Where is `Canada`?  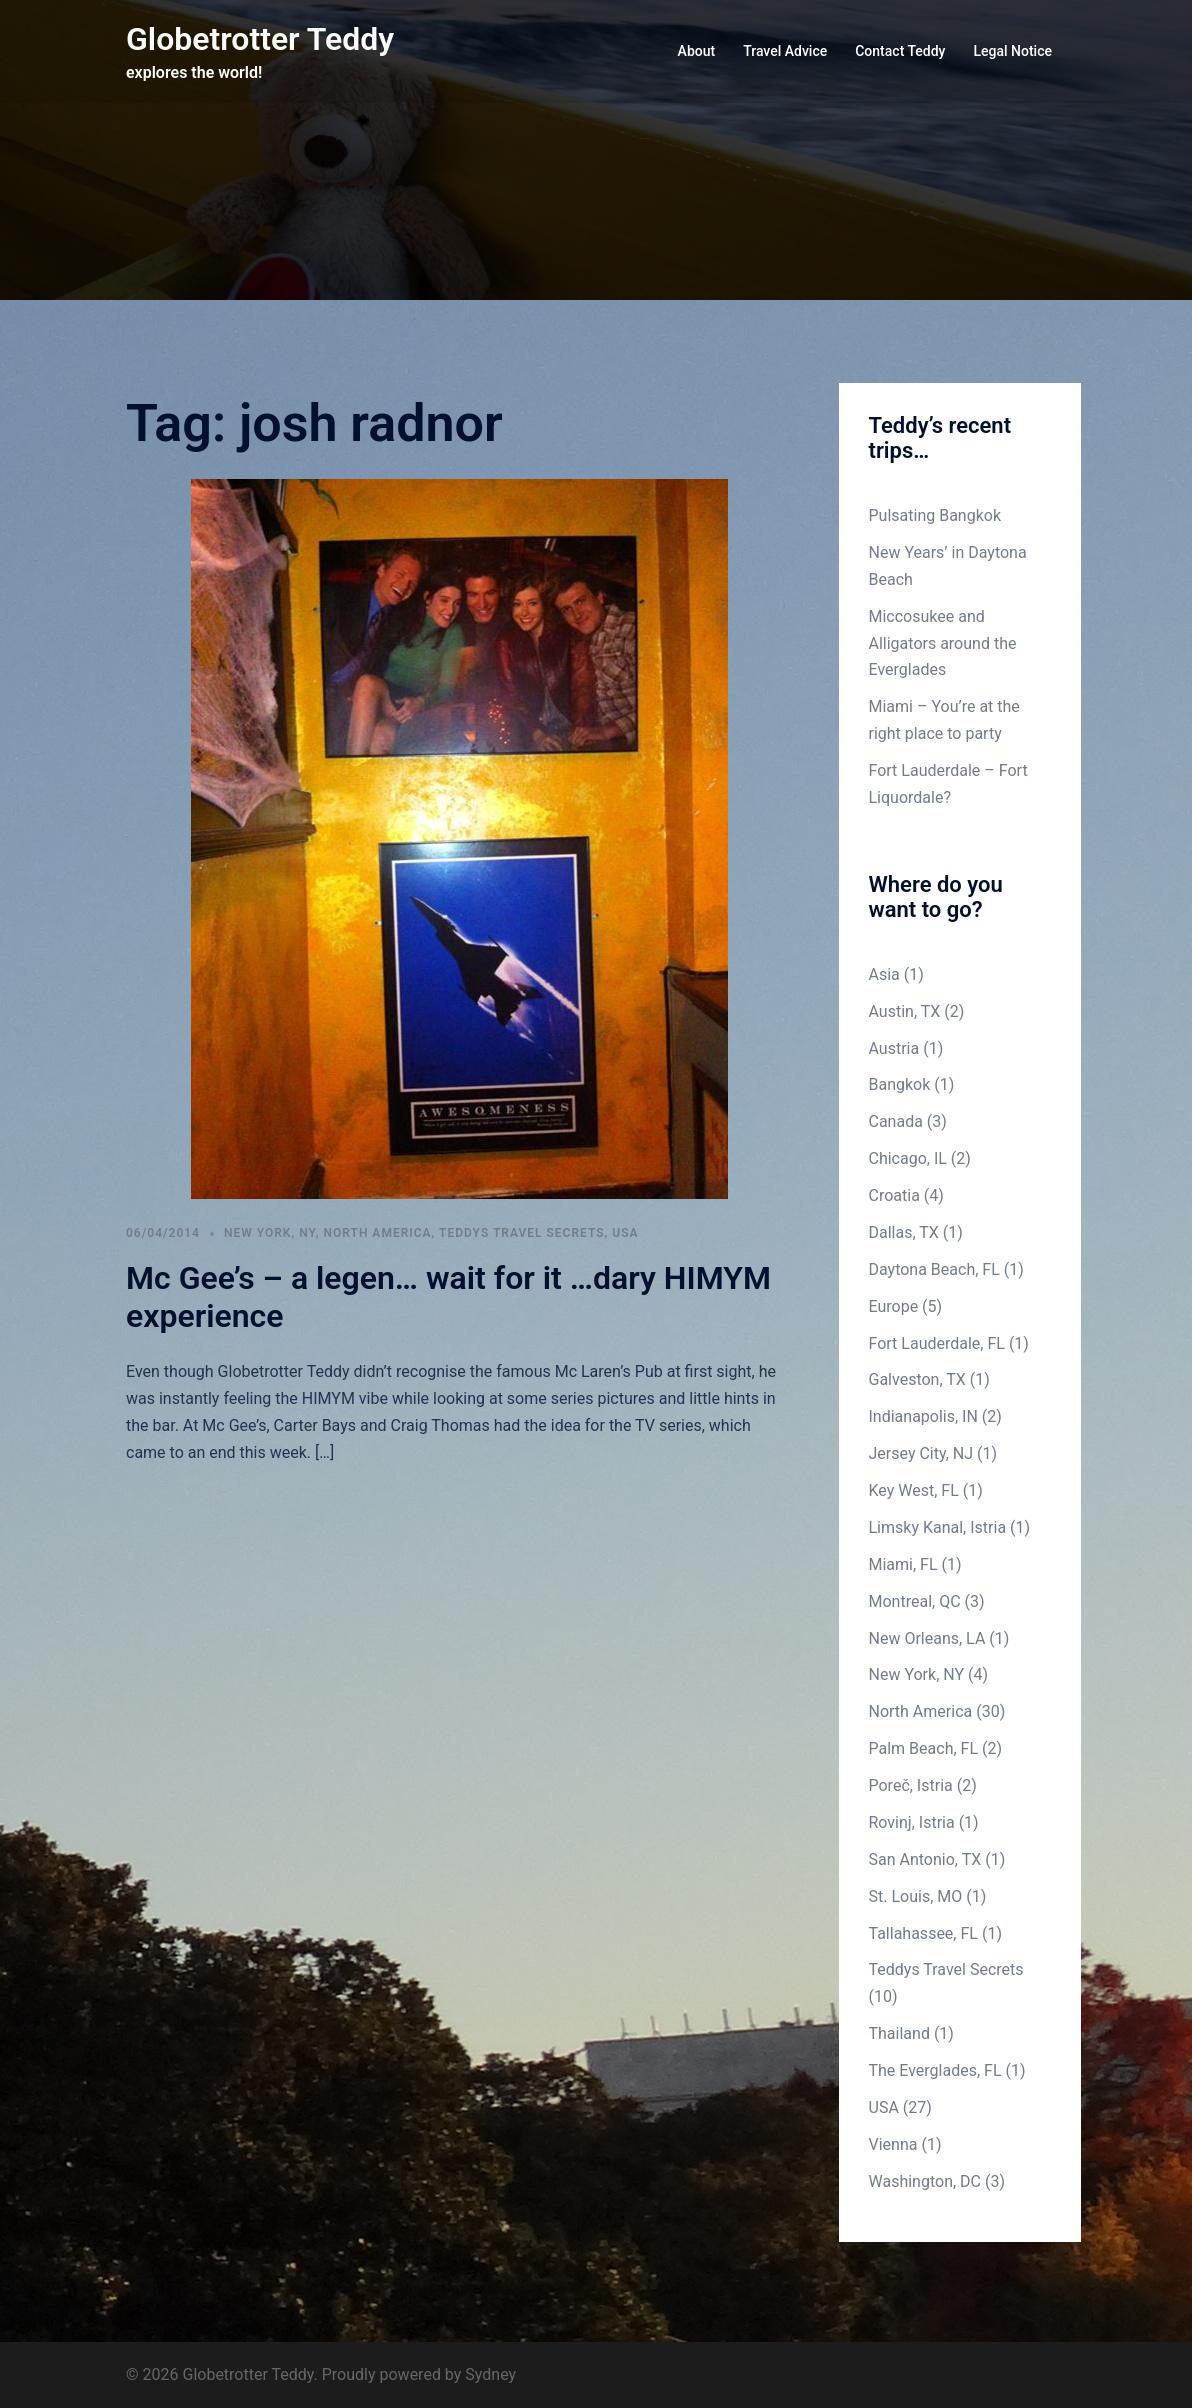
Canada is located at coordinates (896, 1121).